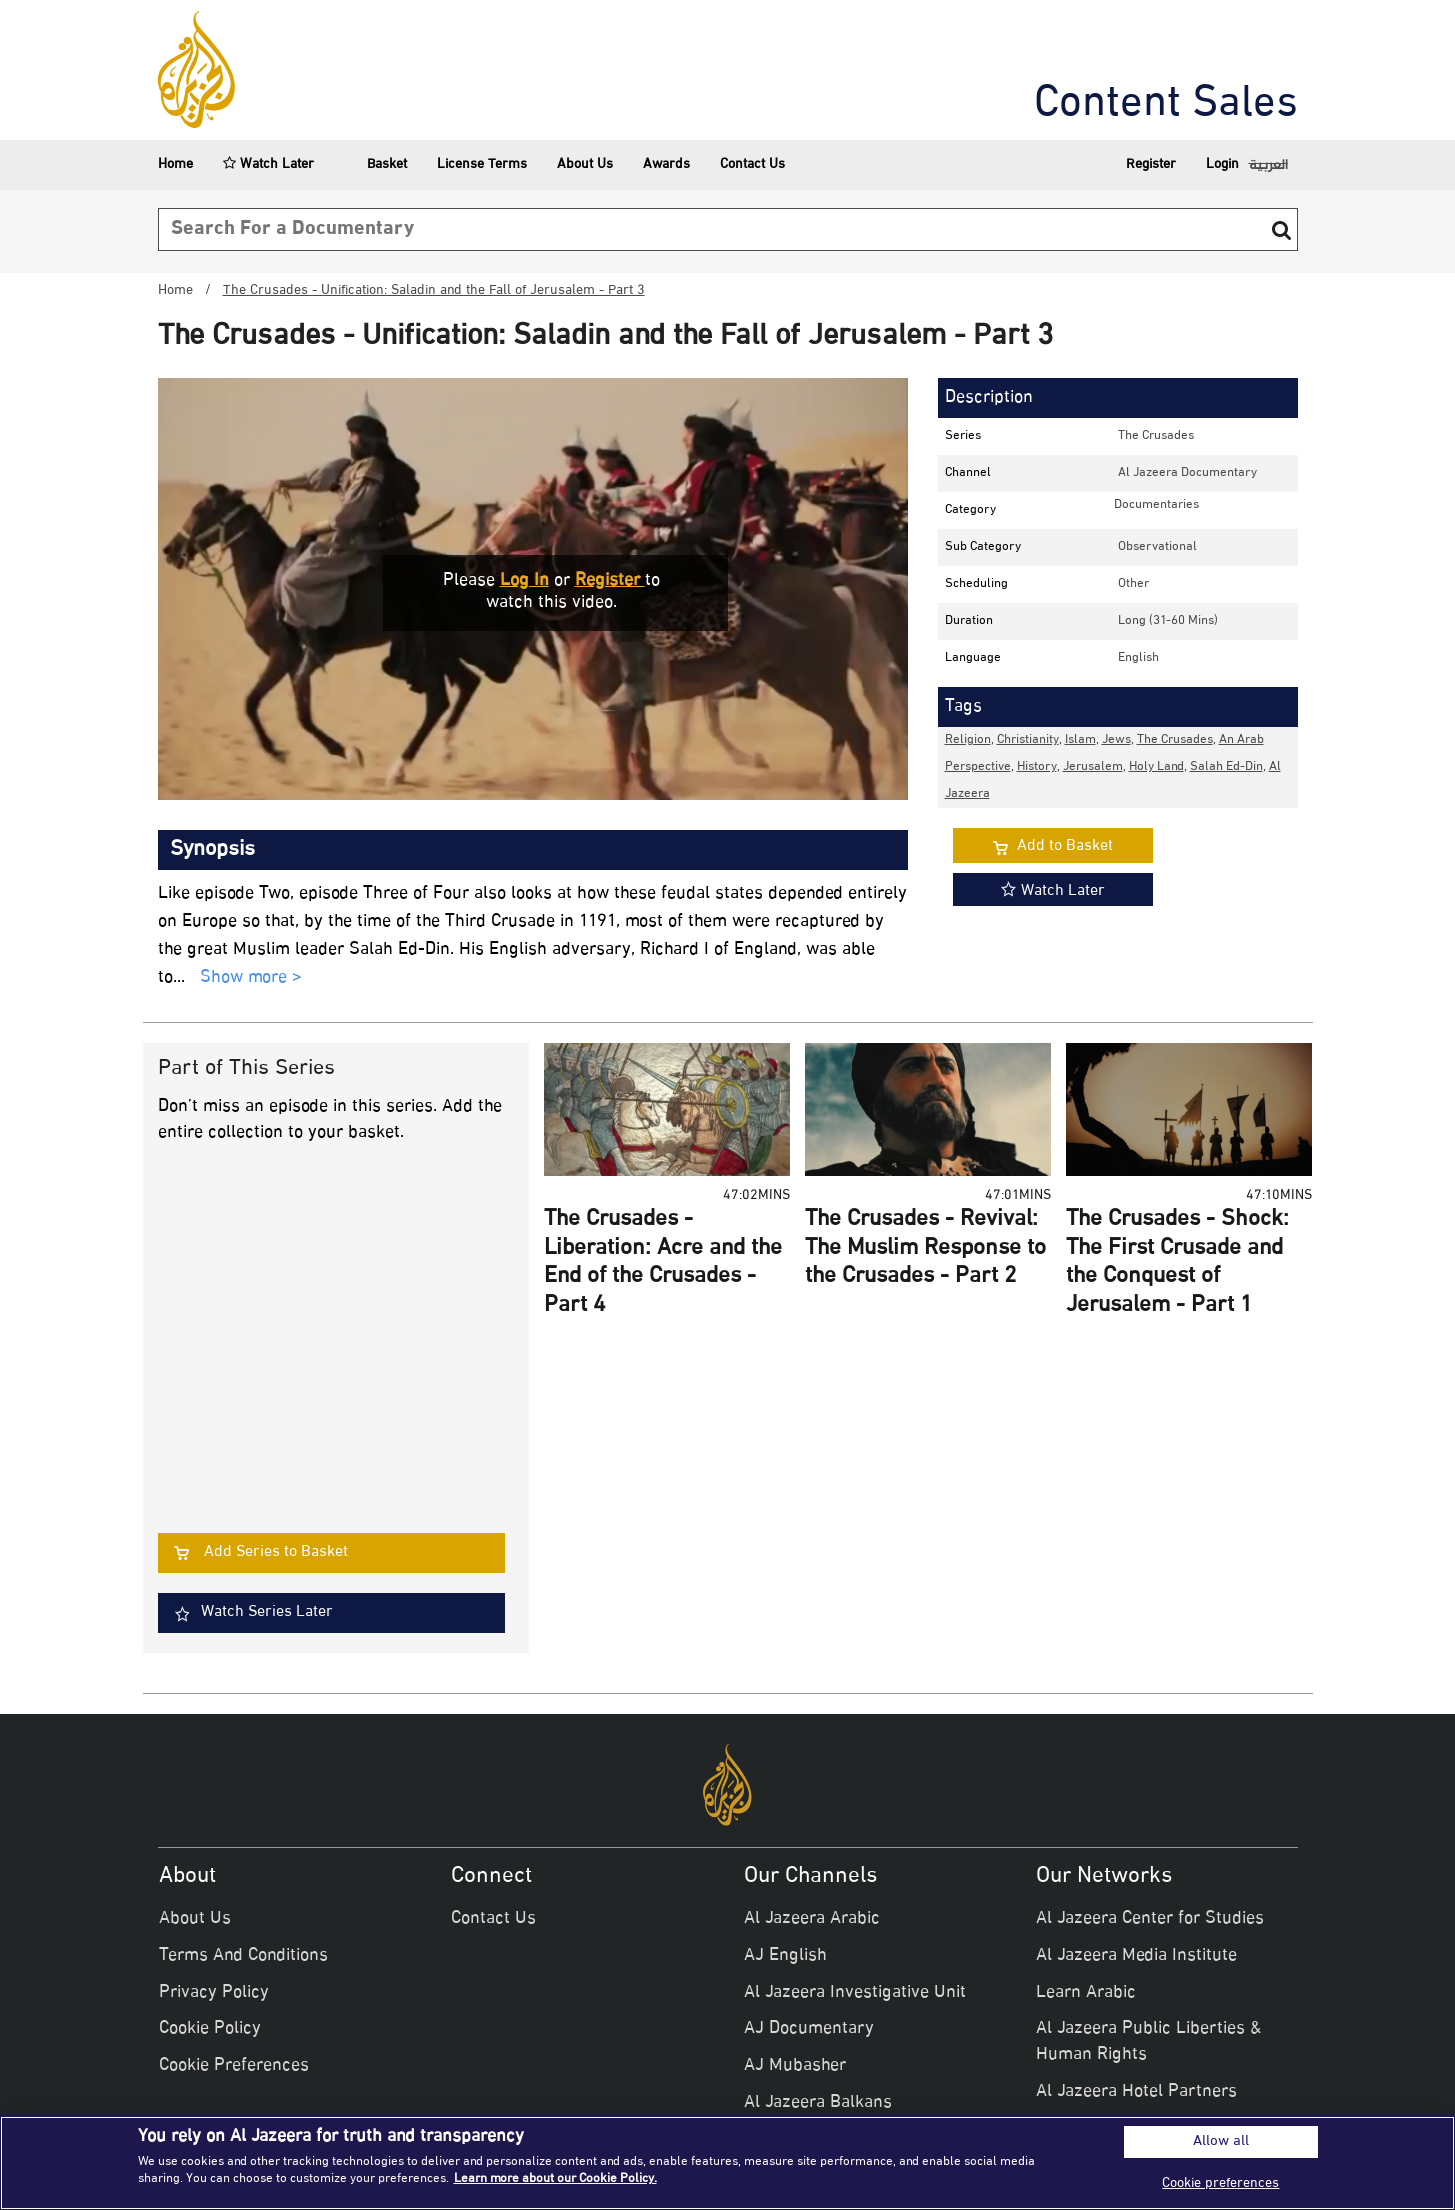 The height and width of the screenshot is (2210, 1455). I want to click on Synopsis, so click(212, 850).